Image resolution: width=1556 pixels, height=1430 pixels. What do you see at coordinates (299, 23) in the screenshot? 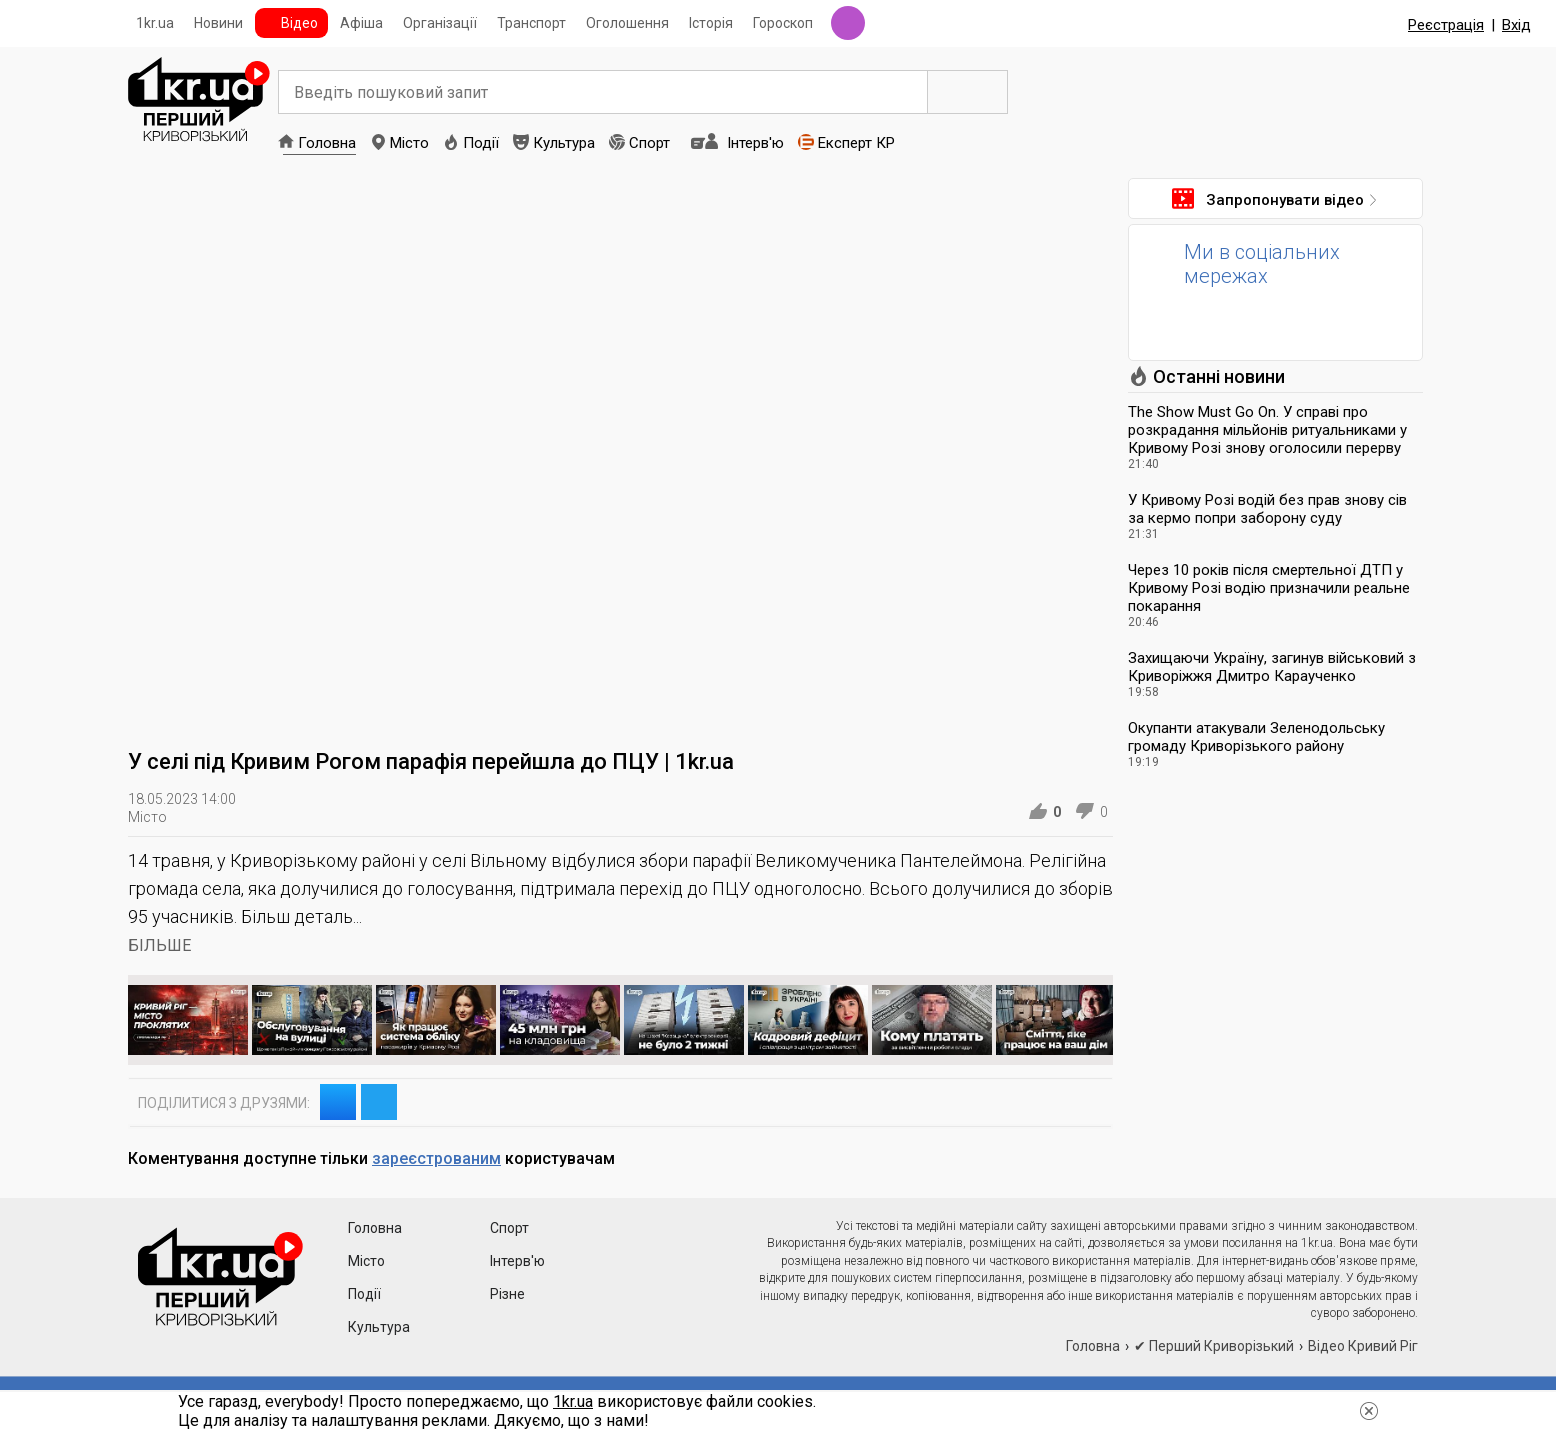
I see `Відео` at bounding box center [299, 23].